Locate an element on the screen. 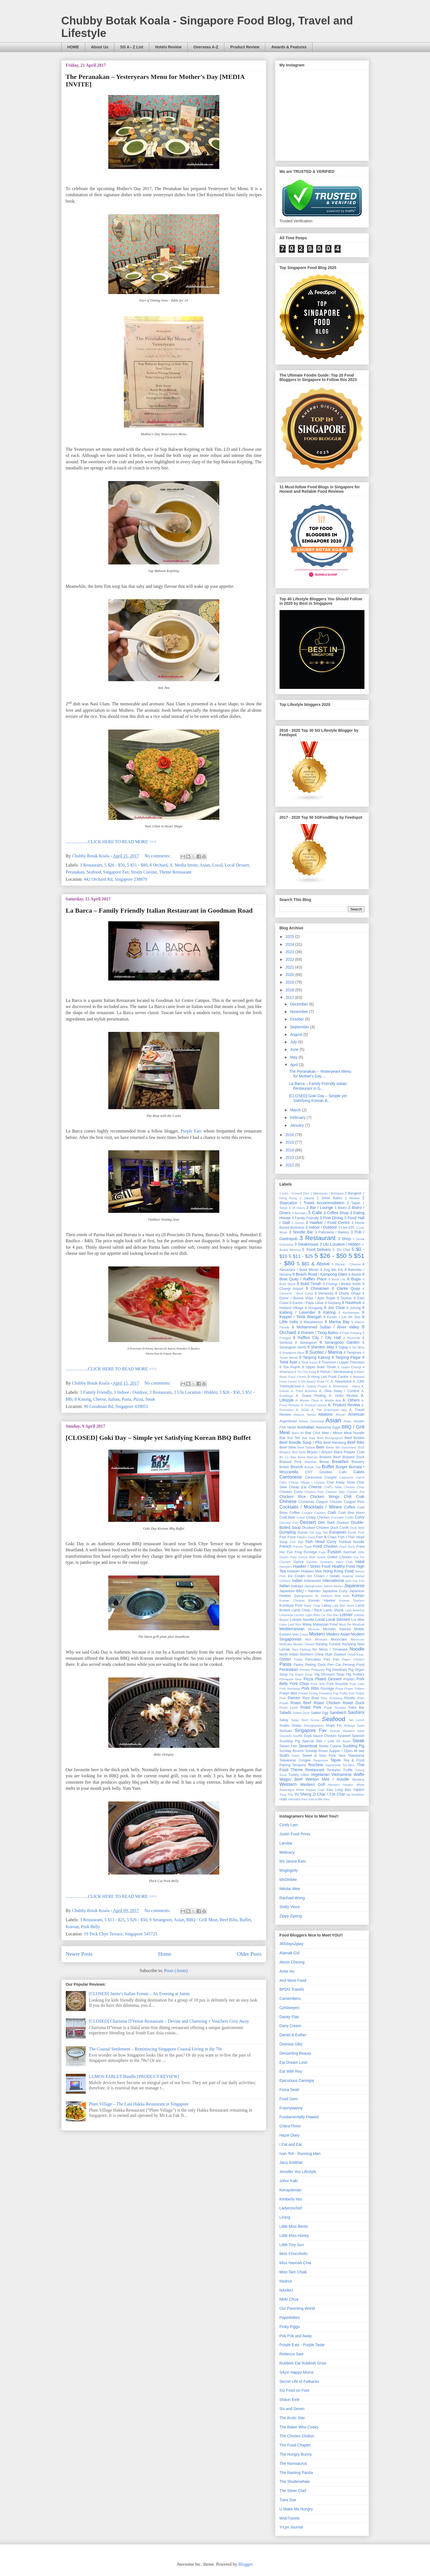 This screenshot has width=430, height=2576. Japanese is located at coordinates (354, 1585).